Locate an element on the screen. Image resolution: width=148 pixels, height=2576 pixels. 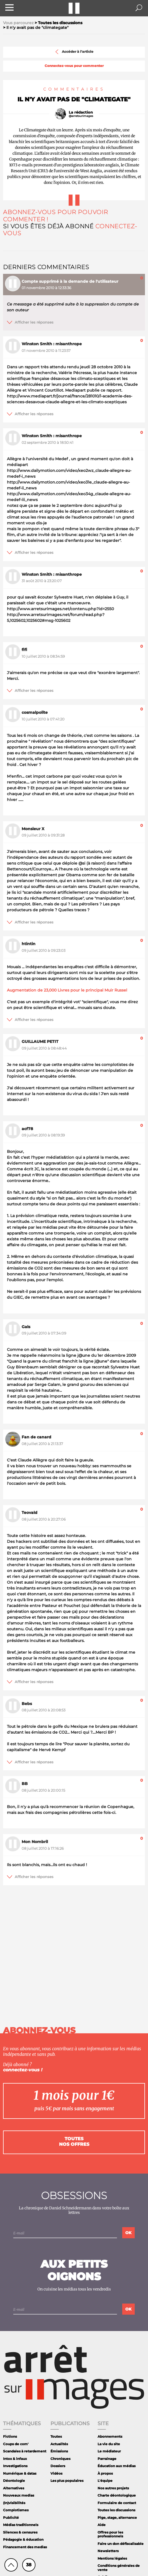
Nouveaux medias is located at coordinates (18, 2495).